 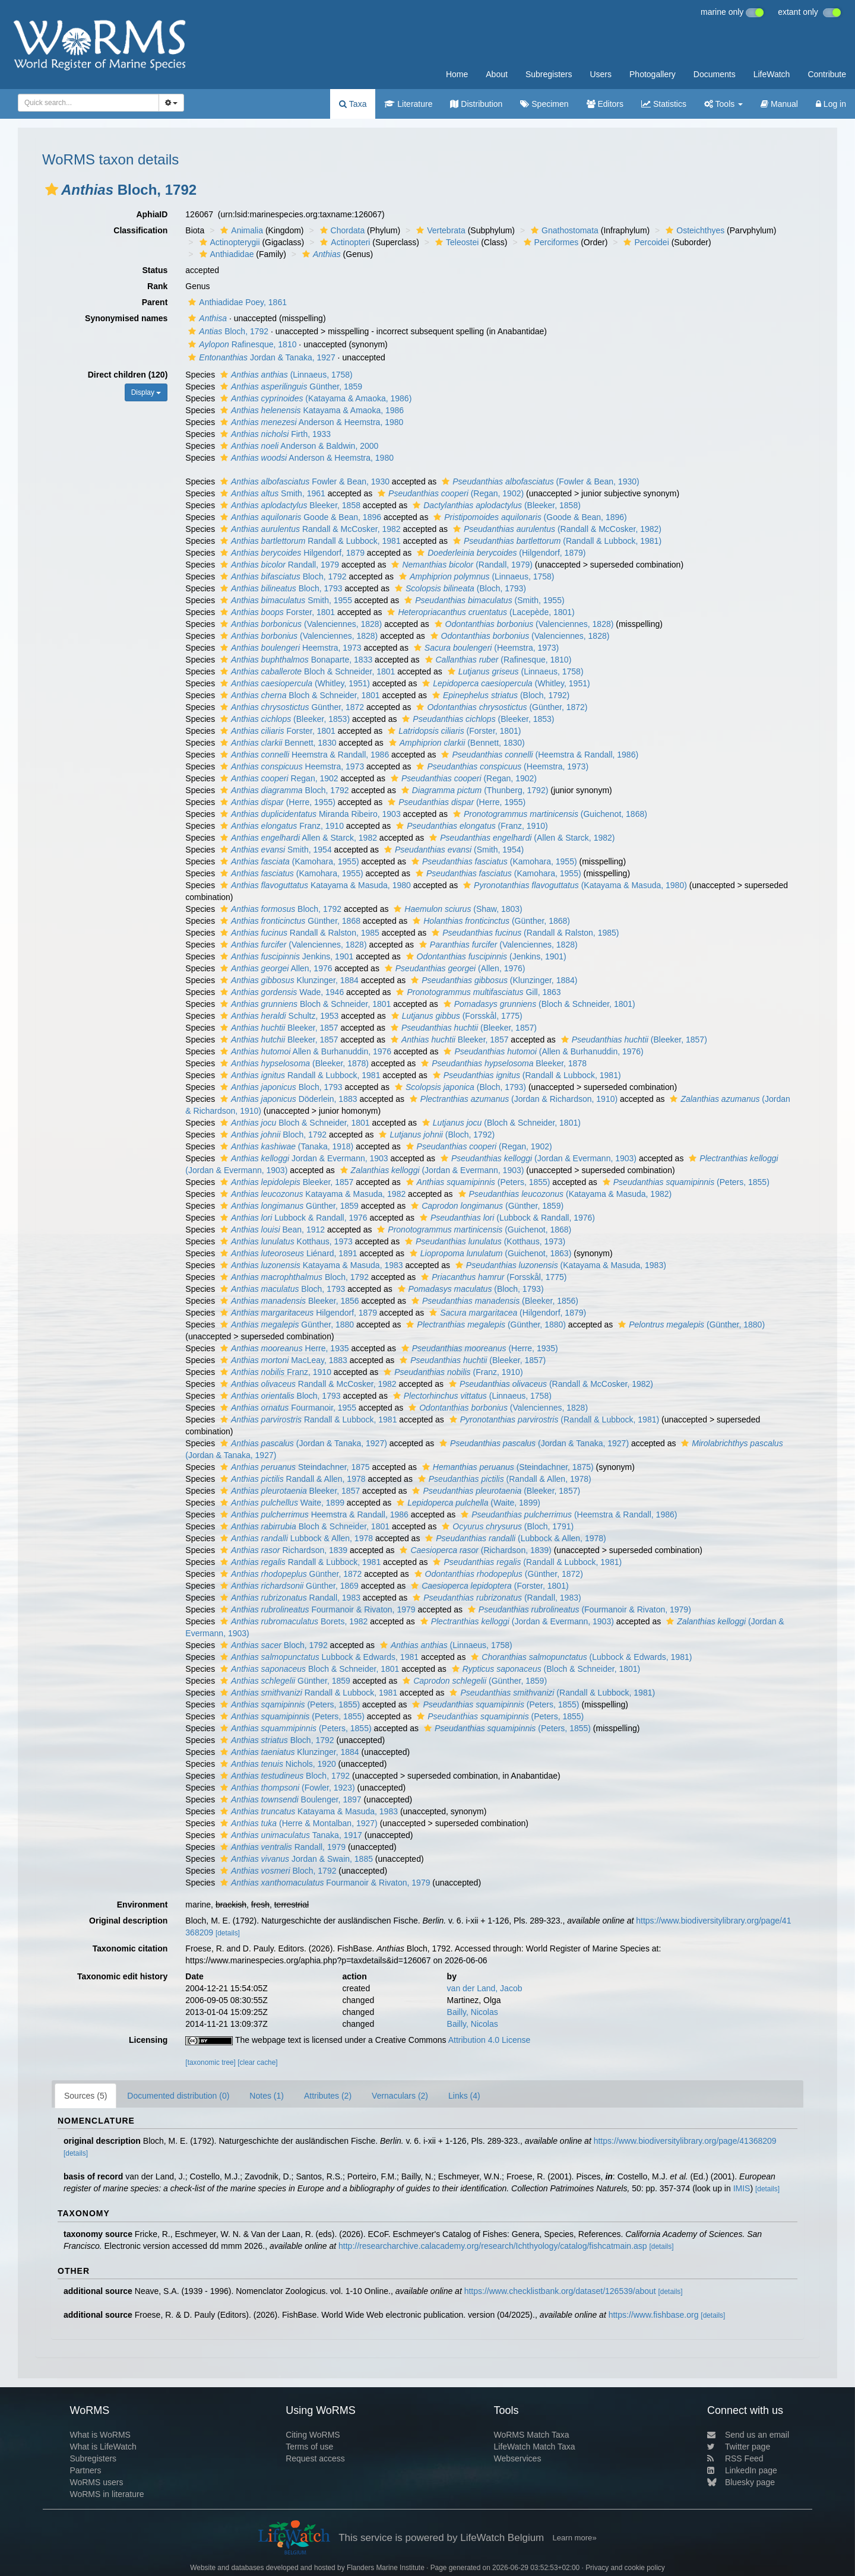 What do you see at coordinates (534, 2446) in the screenshot?
I see `LifeWatch Match Taxa` at bounding box center [534, 2446].